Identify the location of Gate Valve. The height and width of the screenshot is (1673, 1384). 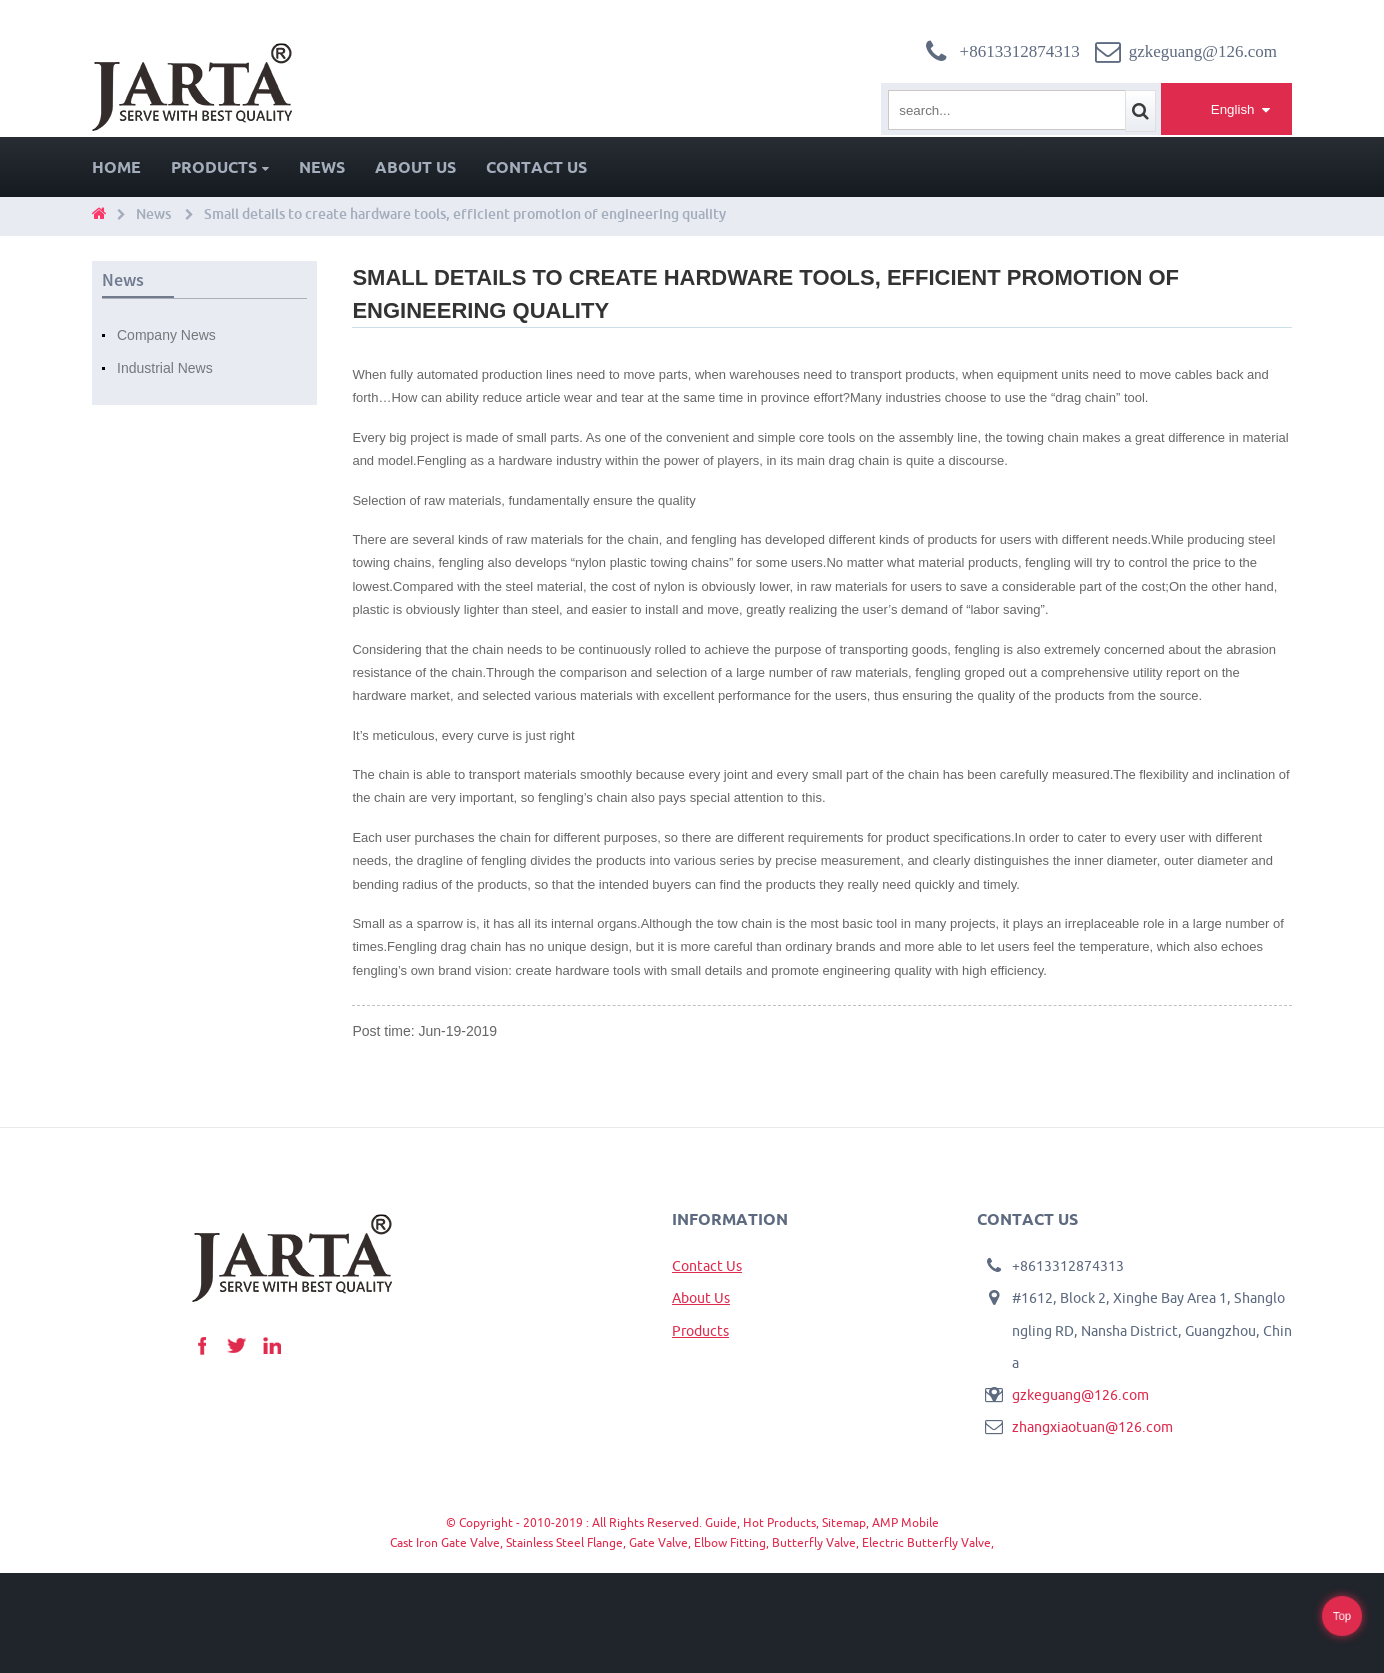
(658, 1542).